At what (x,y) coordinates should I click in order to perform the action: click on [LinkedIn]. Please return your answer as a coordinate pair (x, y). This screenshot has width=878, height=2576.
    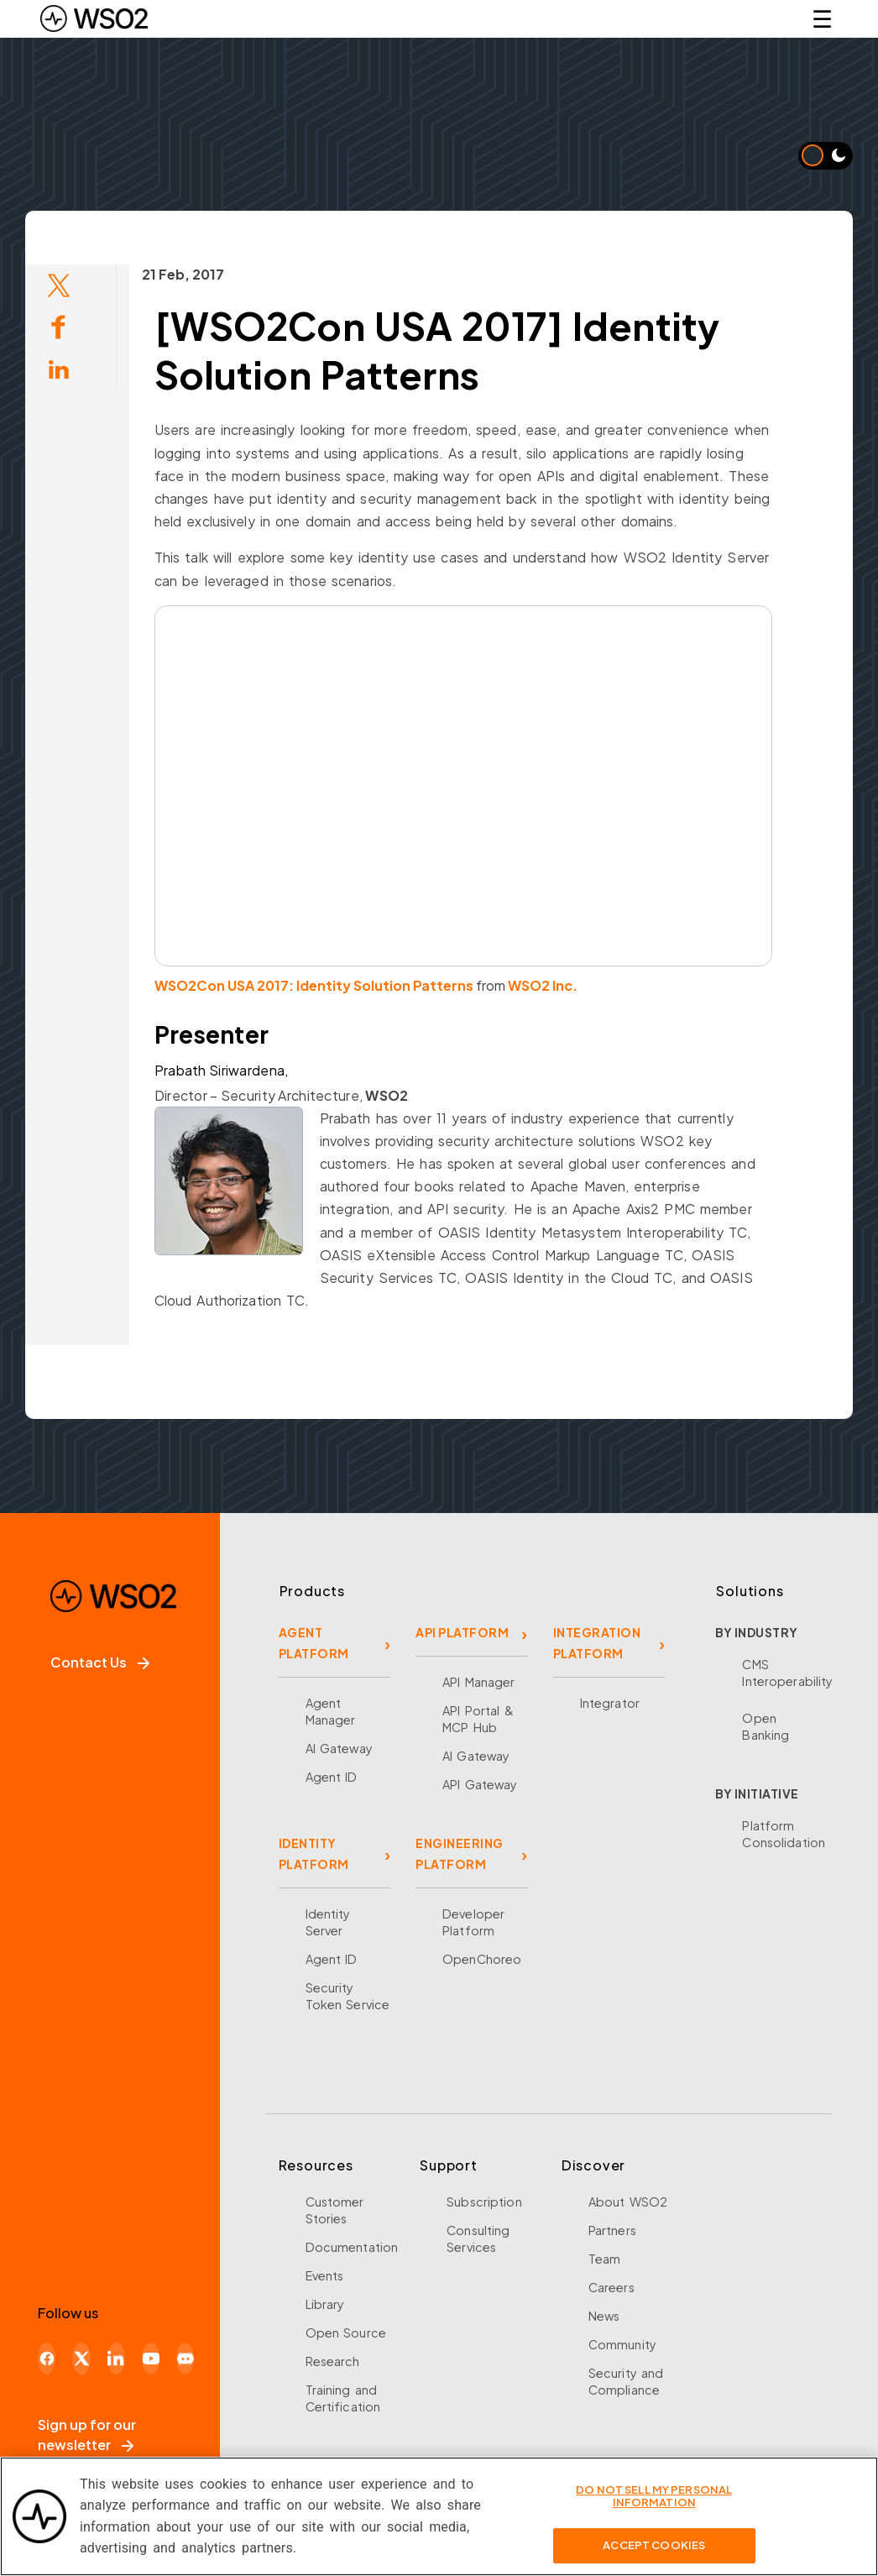
    Looking at the image, I should click on (116, 2358).